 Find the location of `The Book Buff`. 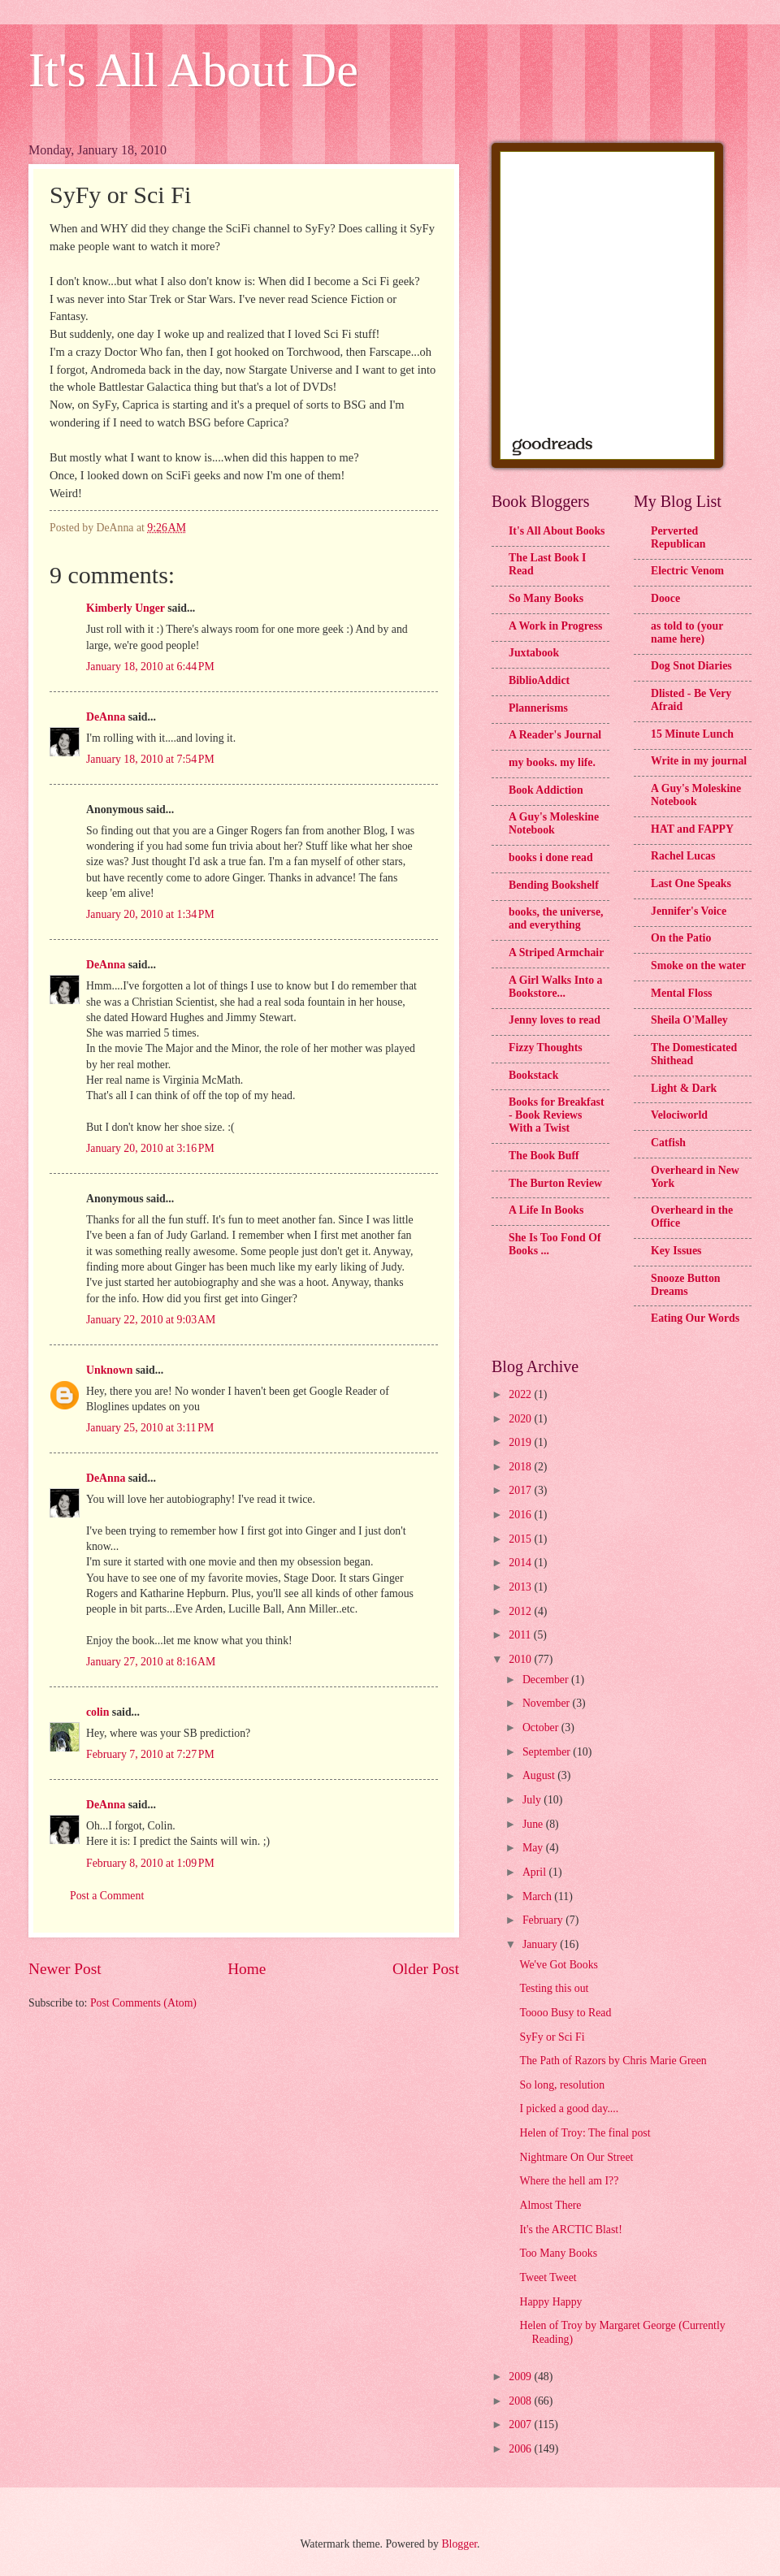

The Book Buff is located at coordinates (544, 1155).